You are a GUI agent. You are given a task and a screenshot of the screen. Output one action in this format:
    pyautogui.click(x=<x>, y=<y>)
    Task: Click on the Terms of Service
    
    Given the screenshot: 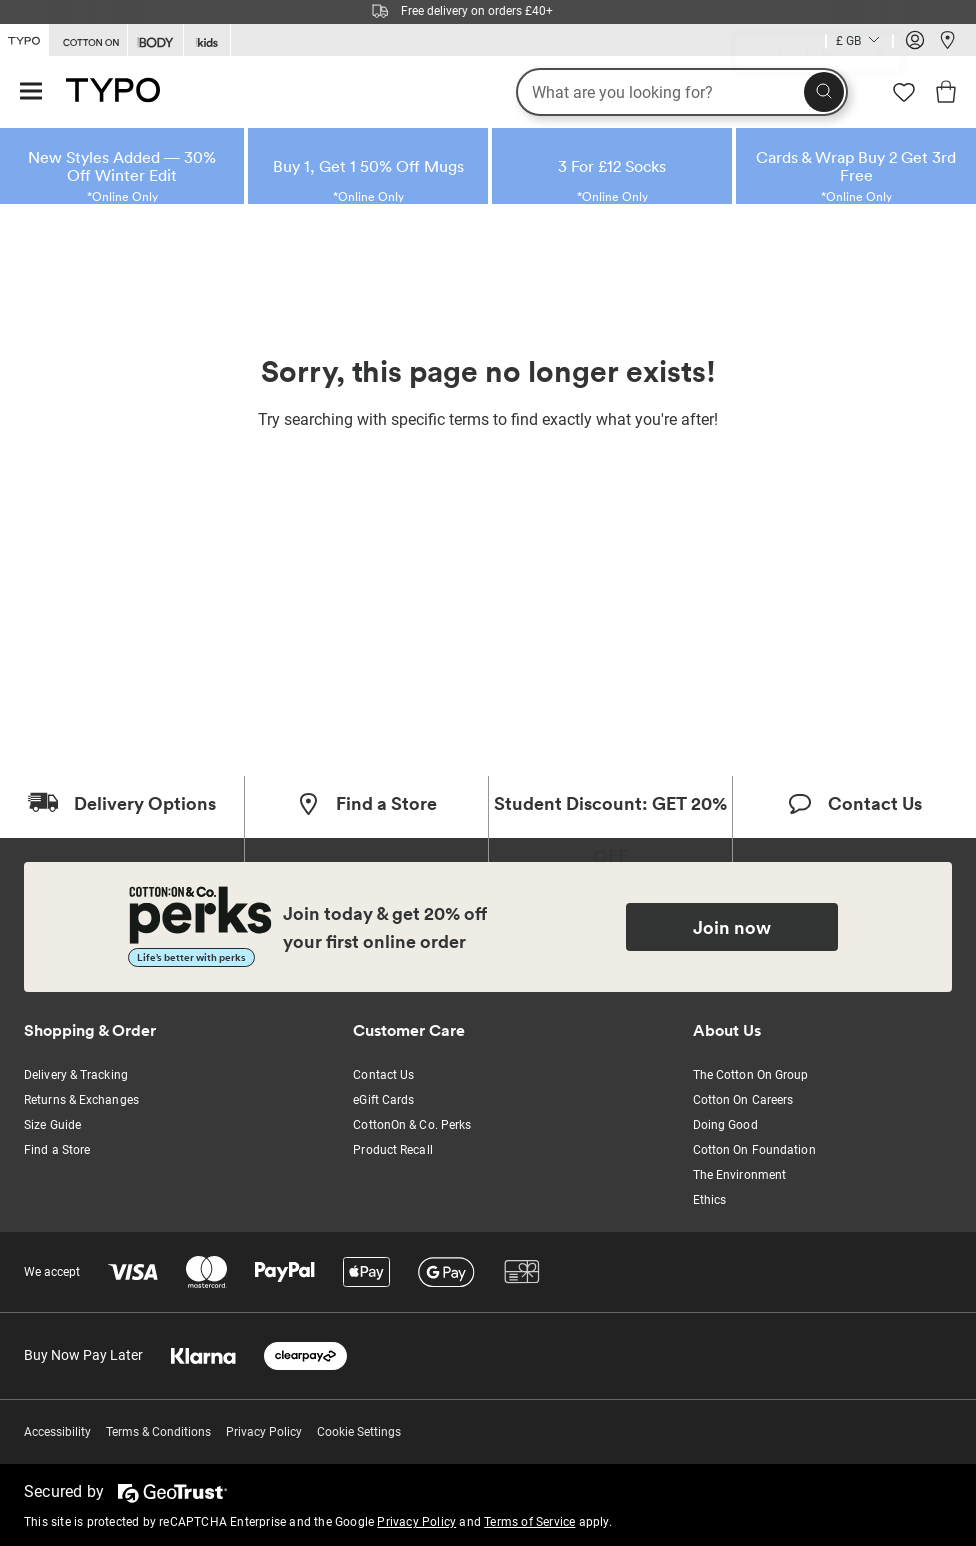 What is the action you would take?
    pyautogui.click(x=529, y=1522)
    